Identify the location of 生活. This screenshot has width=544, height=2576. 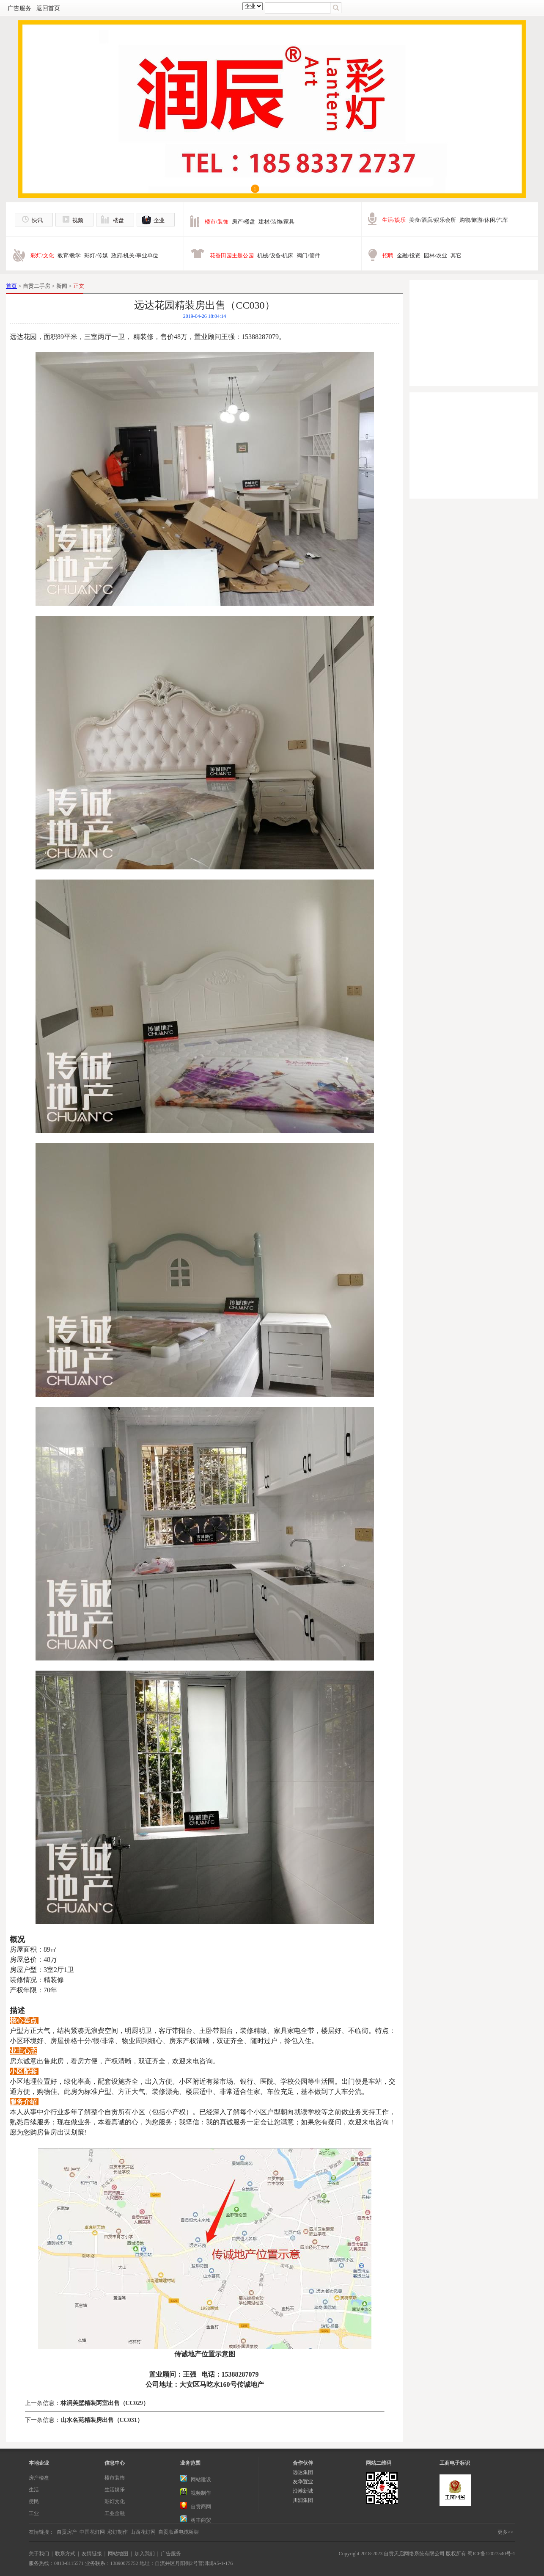
(34, 2490).